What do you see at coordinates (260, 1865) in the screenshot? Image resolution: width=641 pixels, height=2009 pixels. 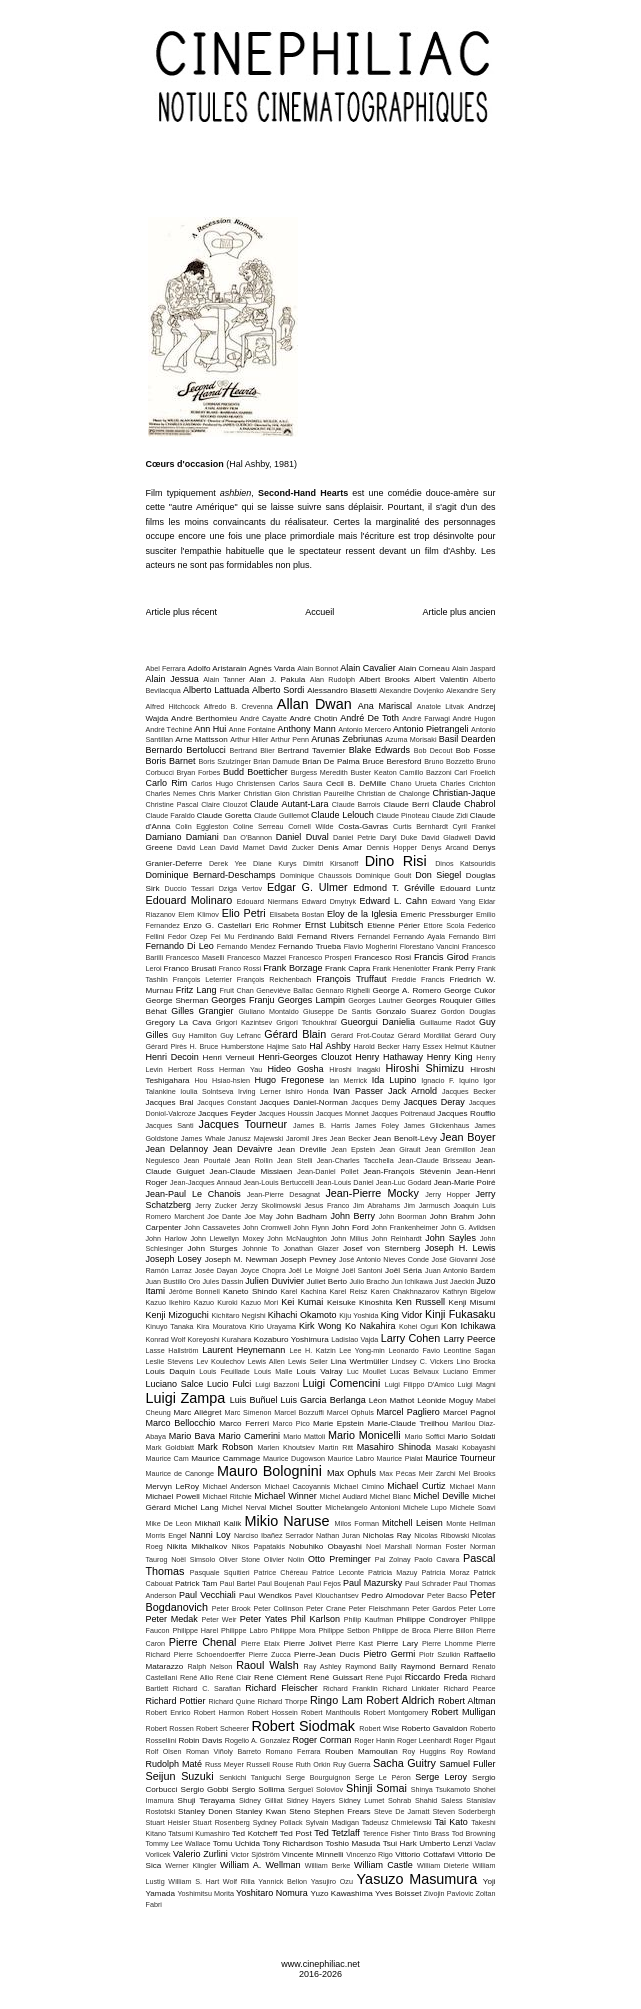 I see `William A. Wellman` at bounding box center [260, 1865].